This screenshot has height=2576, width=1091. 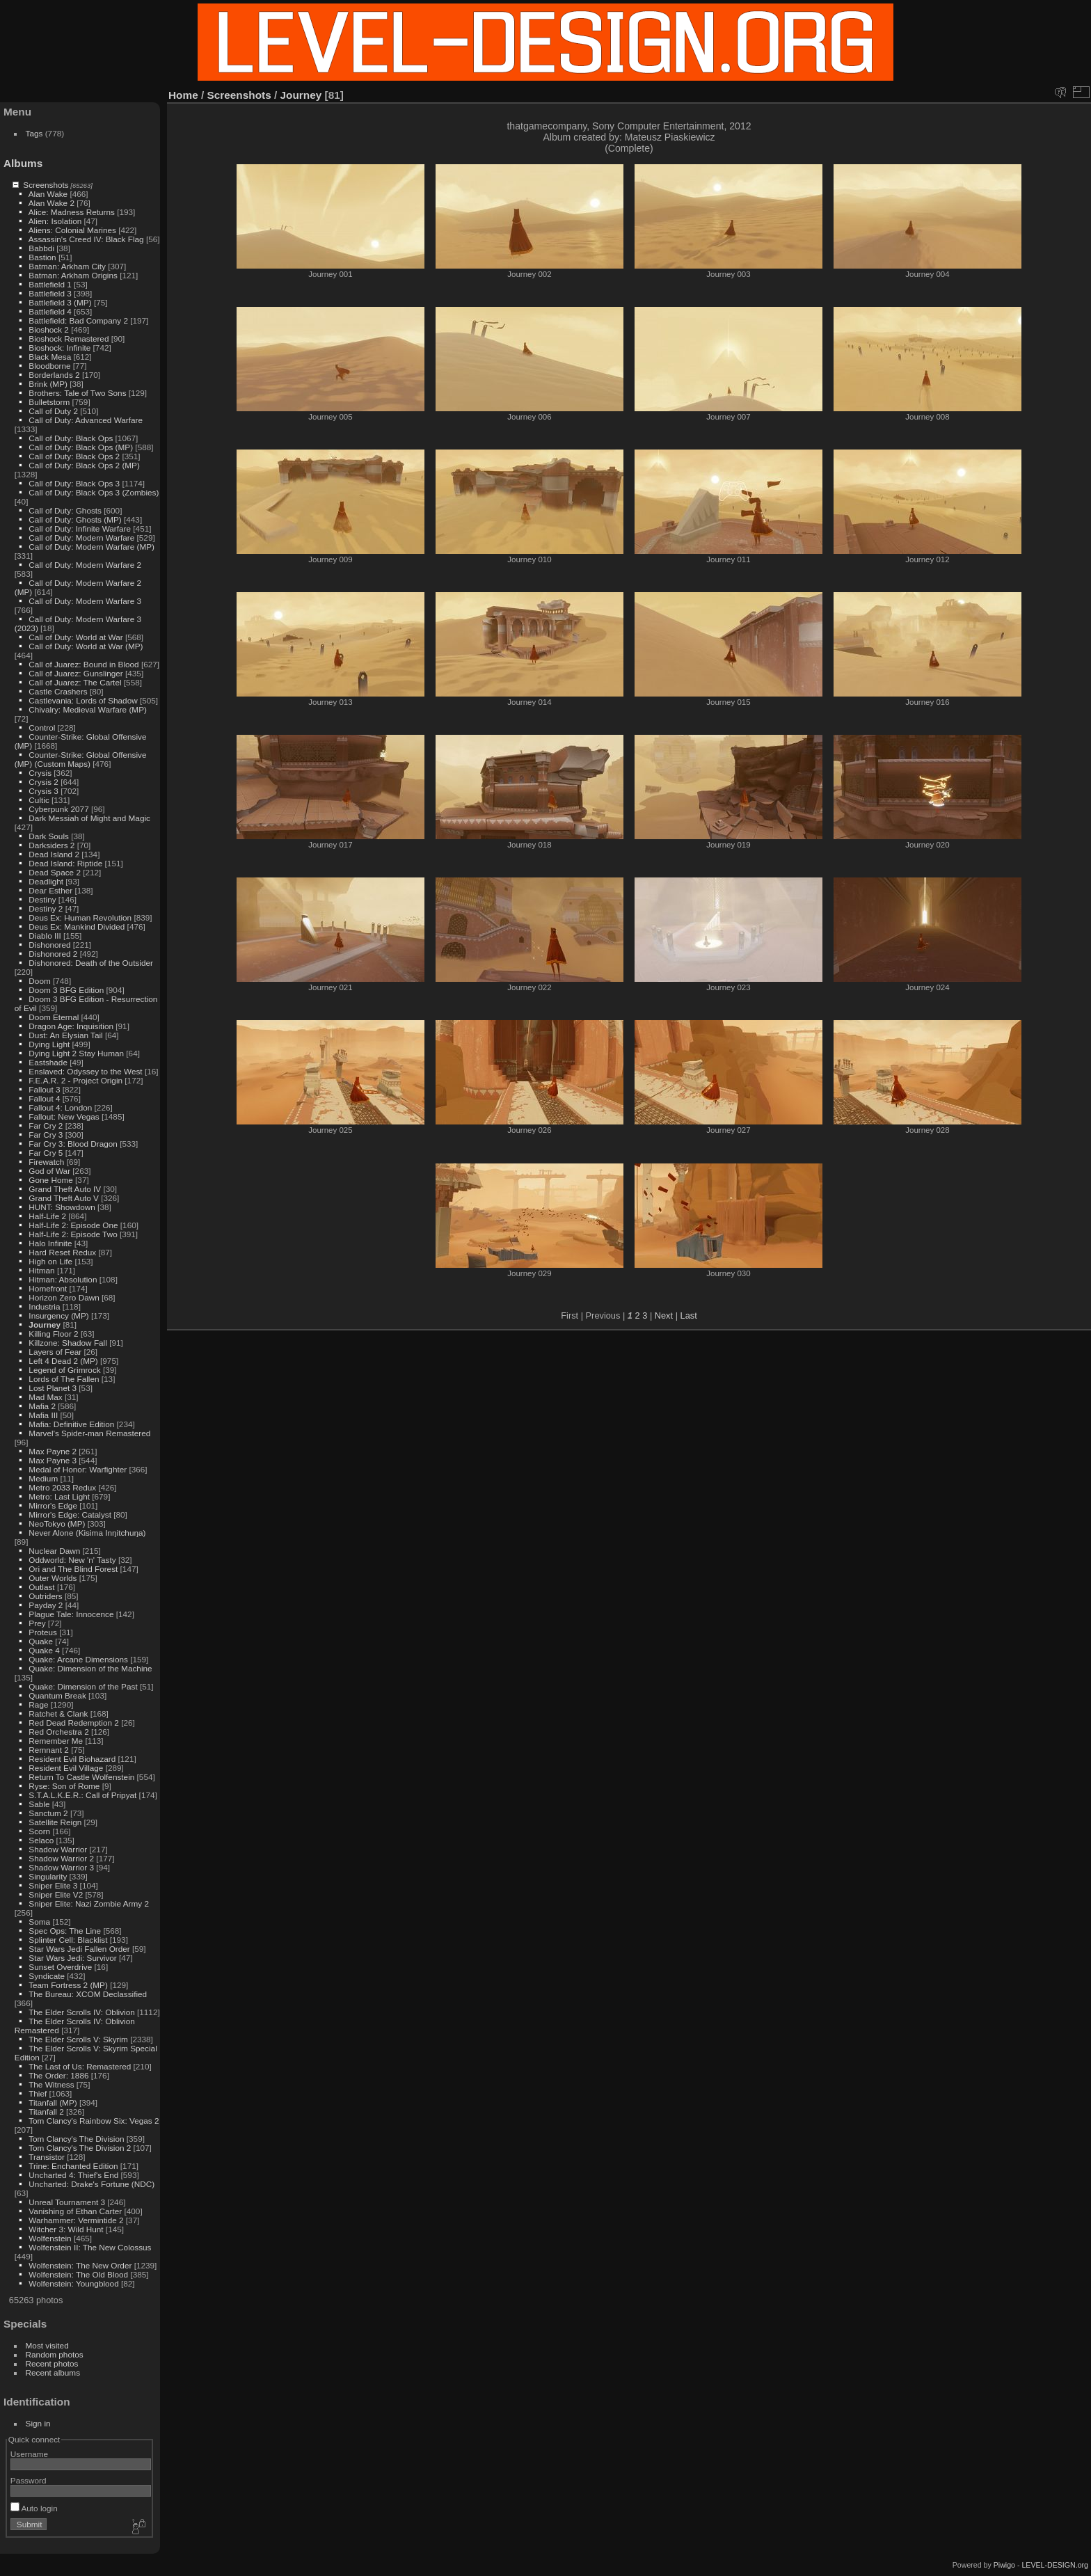 What do you see at coordinates (55, 220) in the screenshot?
I see `Alien: Isolation` at bounding box center [55, 220].